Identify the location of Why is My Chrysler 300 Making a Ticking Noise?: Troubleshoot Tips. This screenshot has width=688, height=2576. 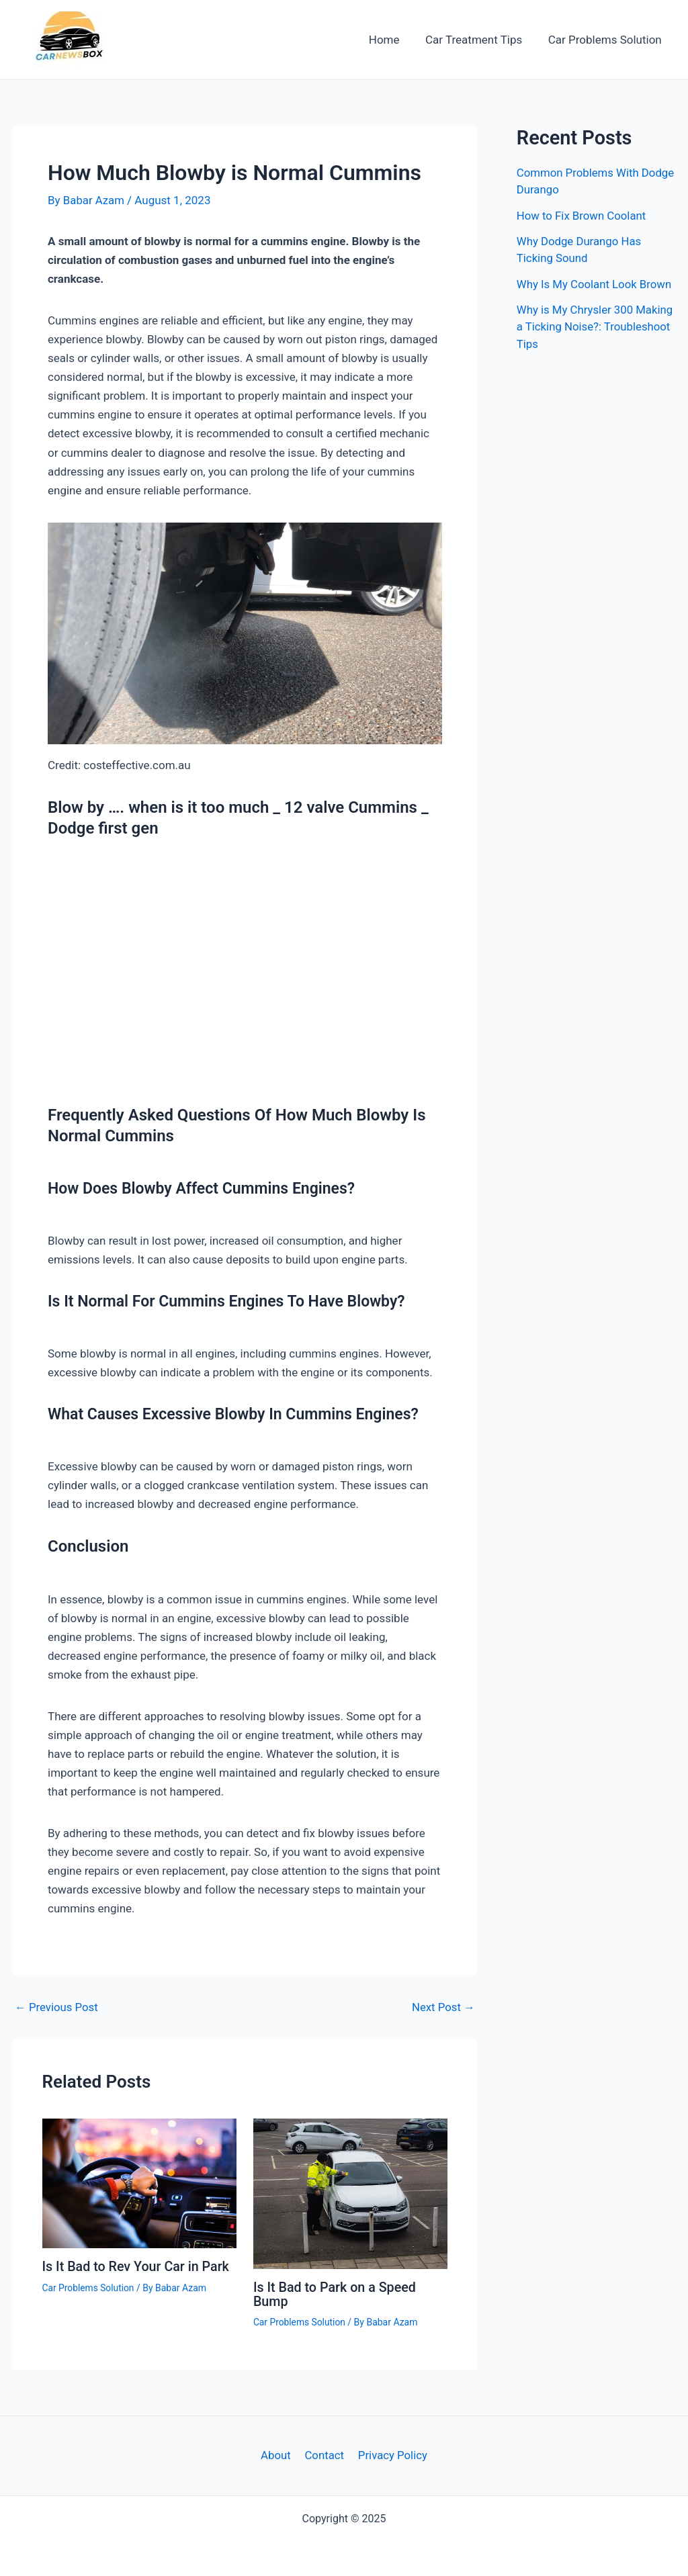
(580, 327).